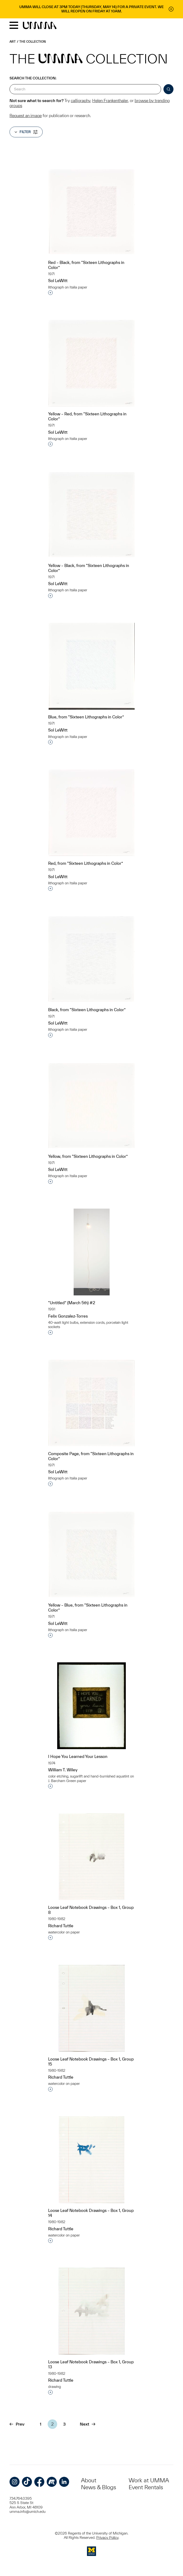  What do you see at coordinates (77, 1756) in the screenshot?
I see `I Hope You Learned Your Lesson` at bounding box center [77, 1756].